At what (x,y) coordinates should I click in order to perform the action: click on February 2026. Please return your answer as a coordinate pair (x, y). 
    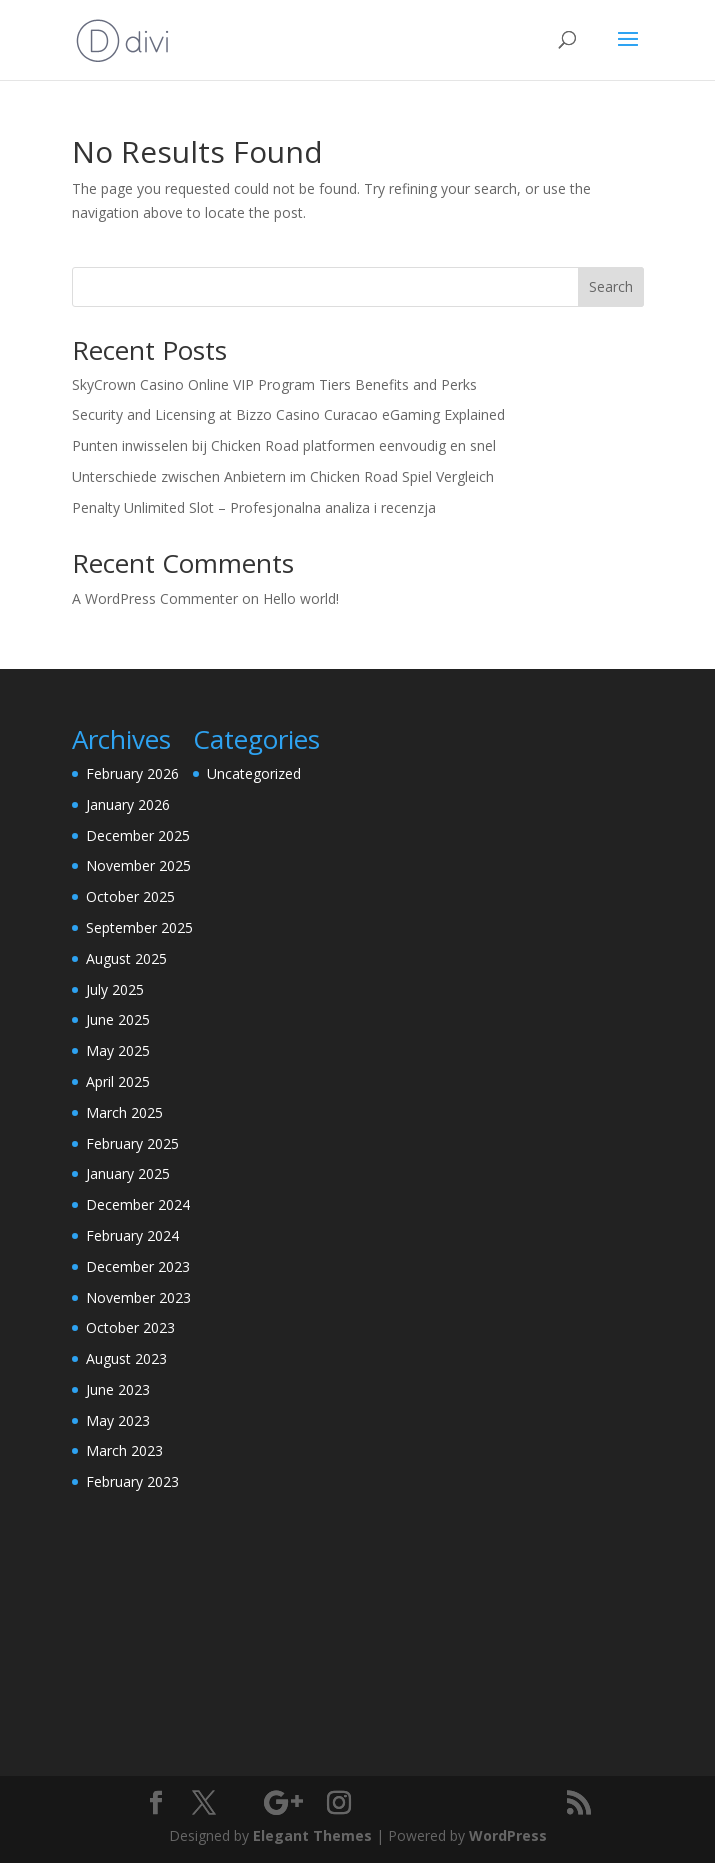
    Looking at the image, I should click on (132, 773).